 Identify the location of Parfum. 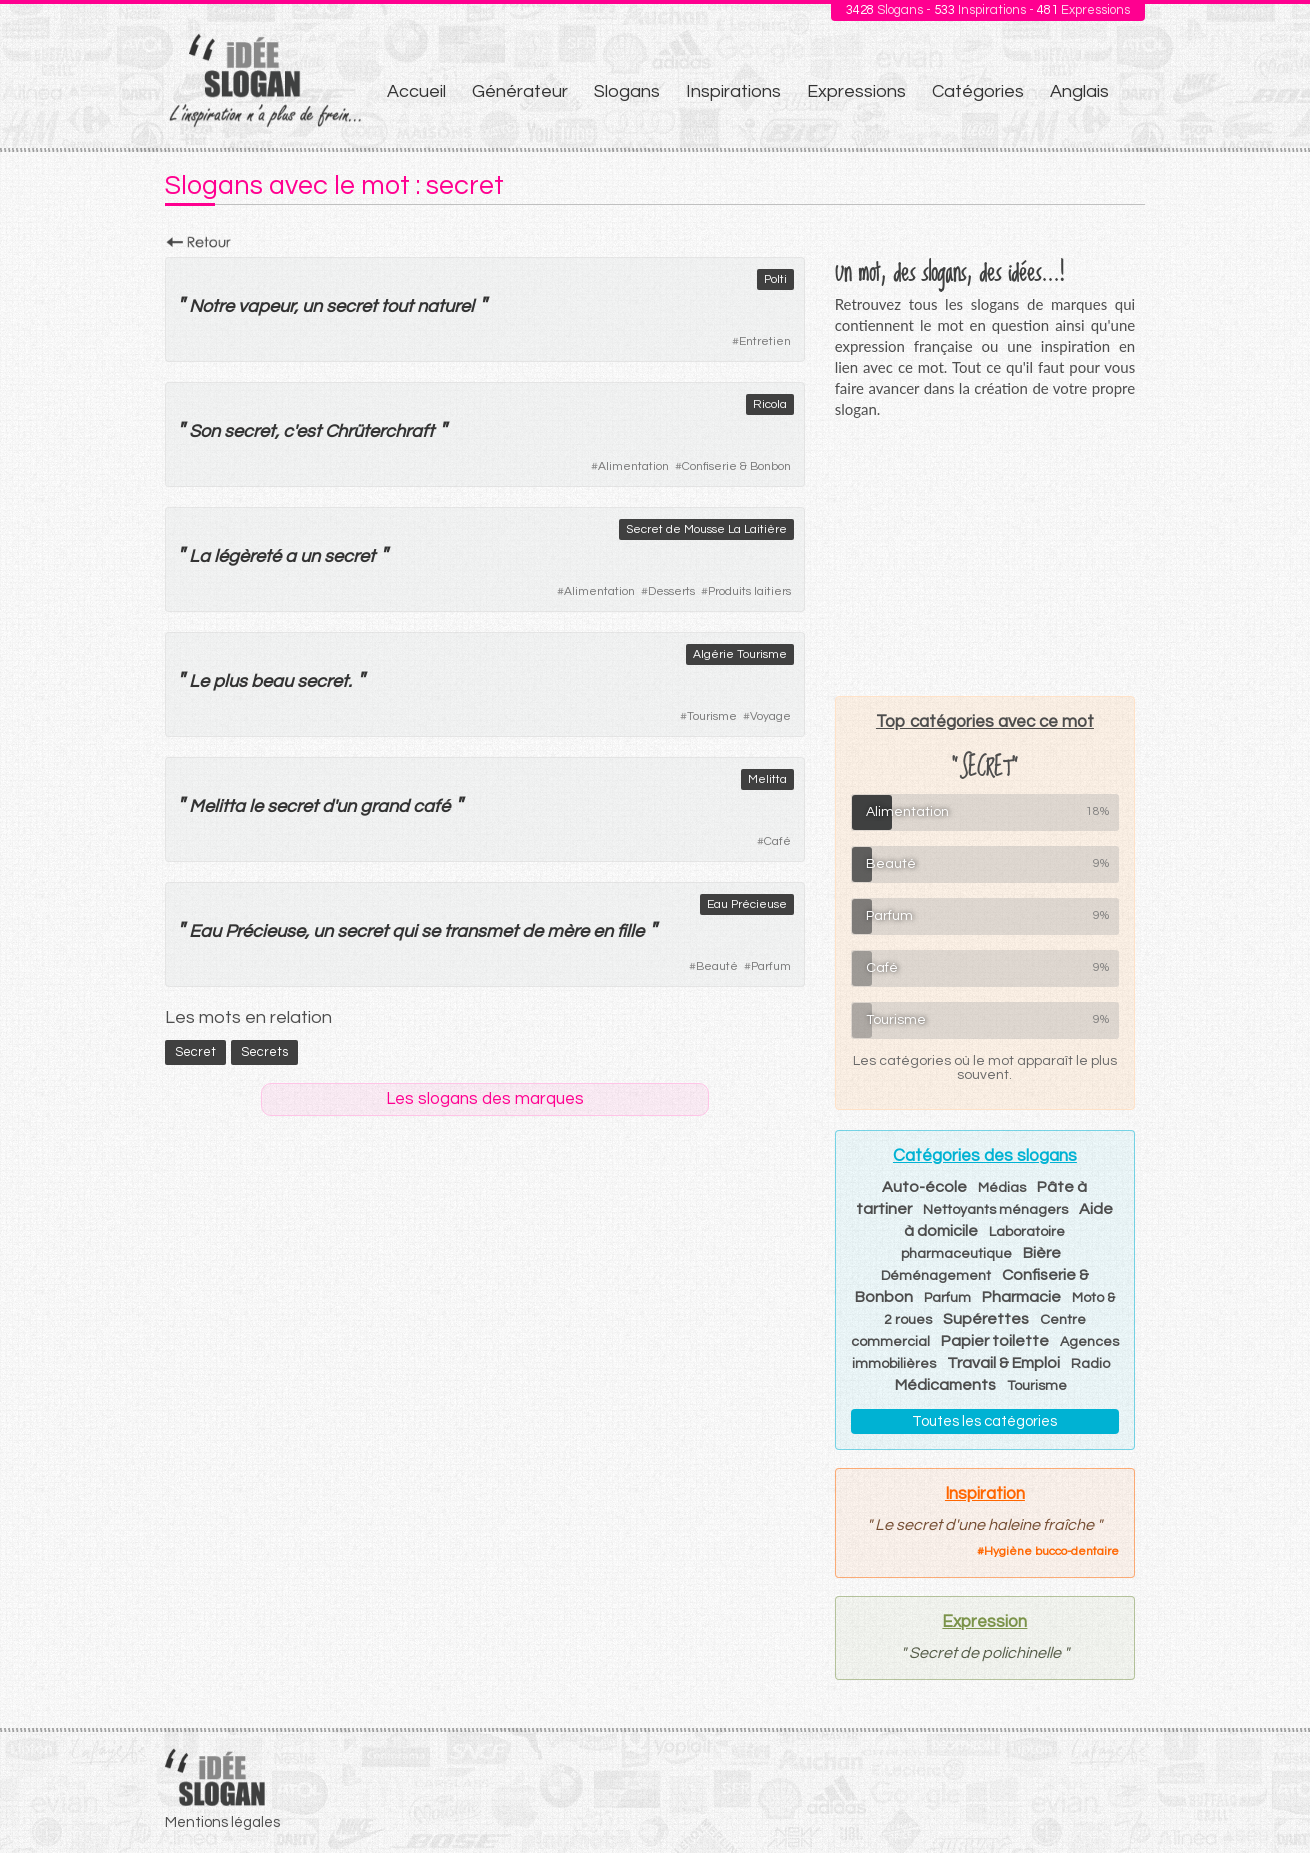
(771, 966).